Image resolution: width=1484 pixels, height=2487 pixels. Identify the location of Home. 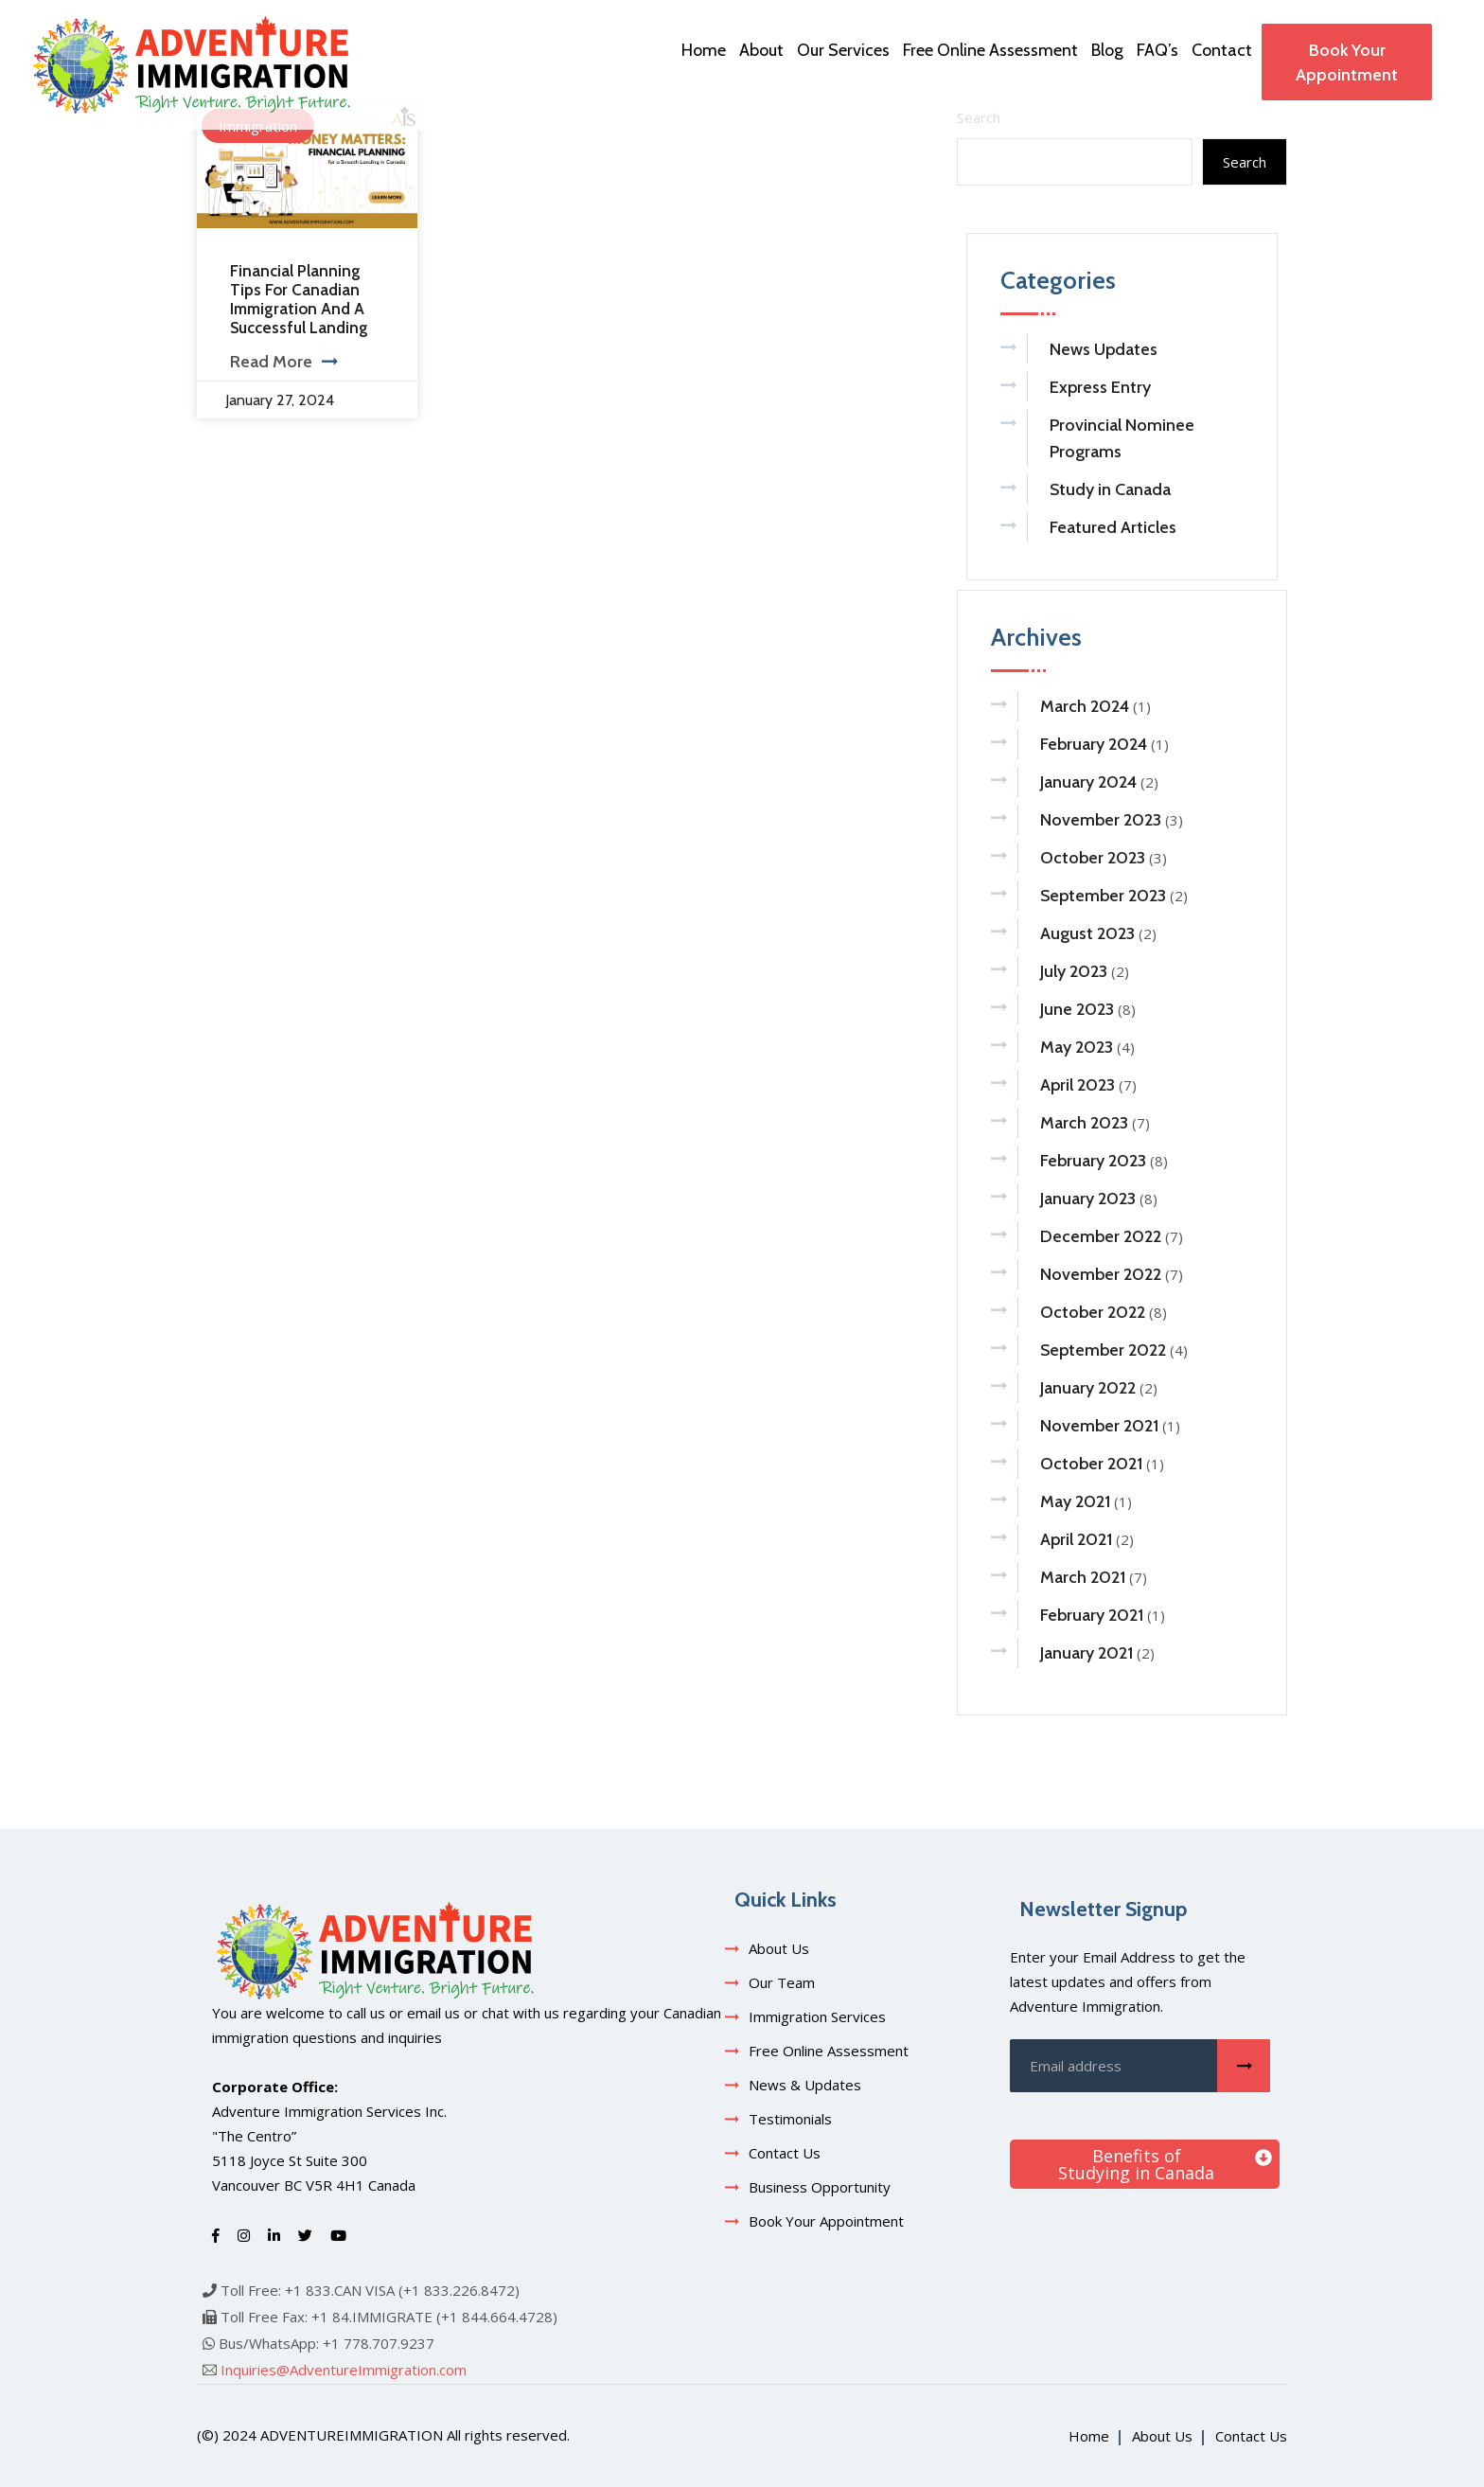
(703, 50).